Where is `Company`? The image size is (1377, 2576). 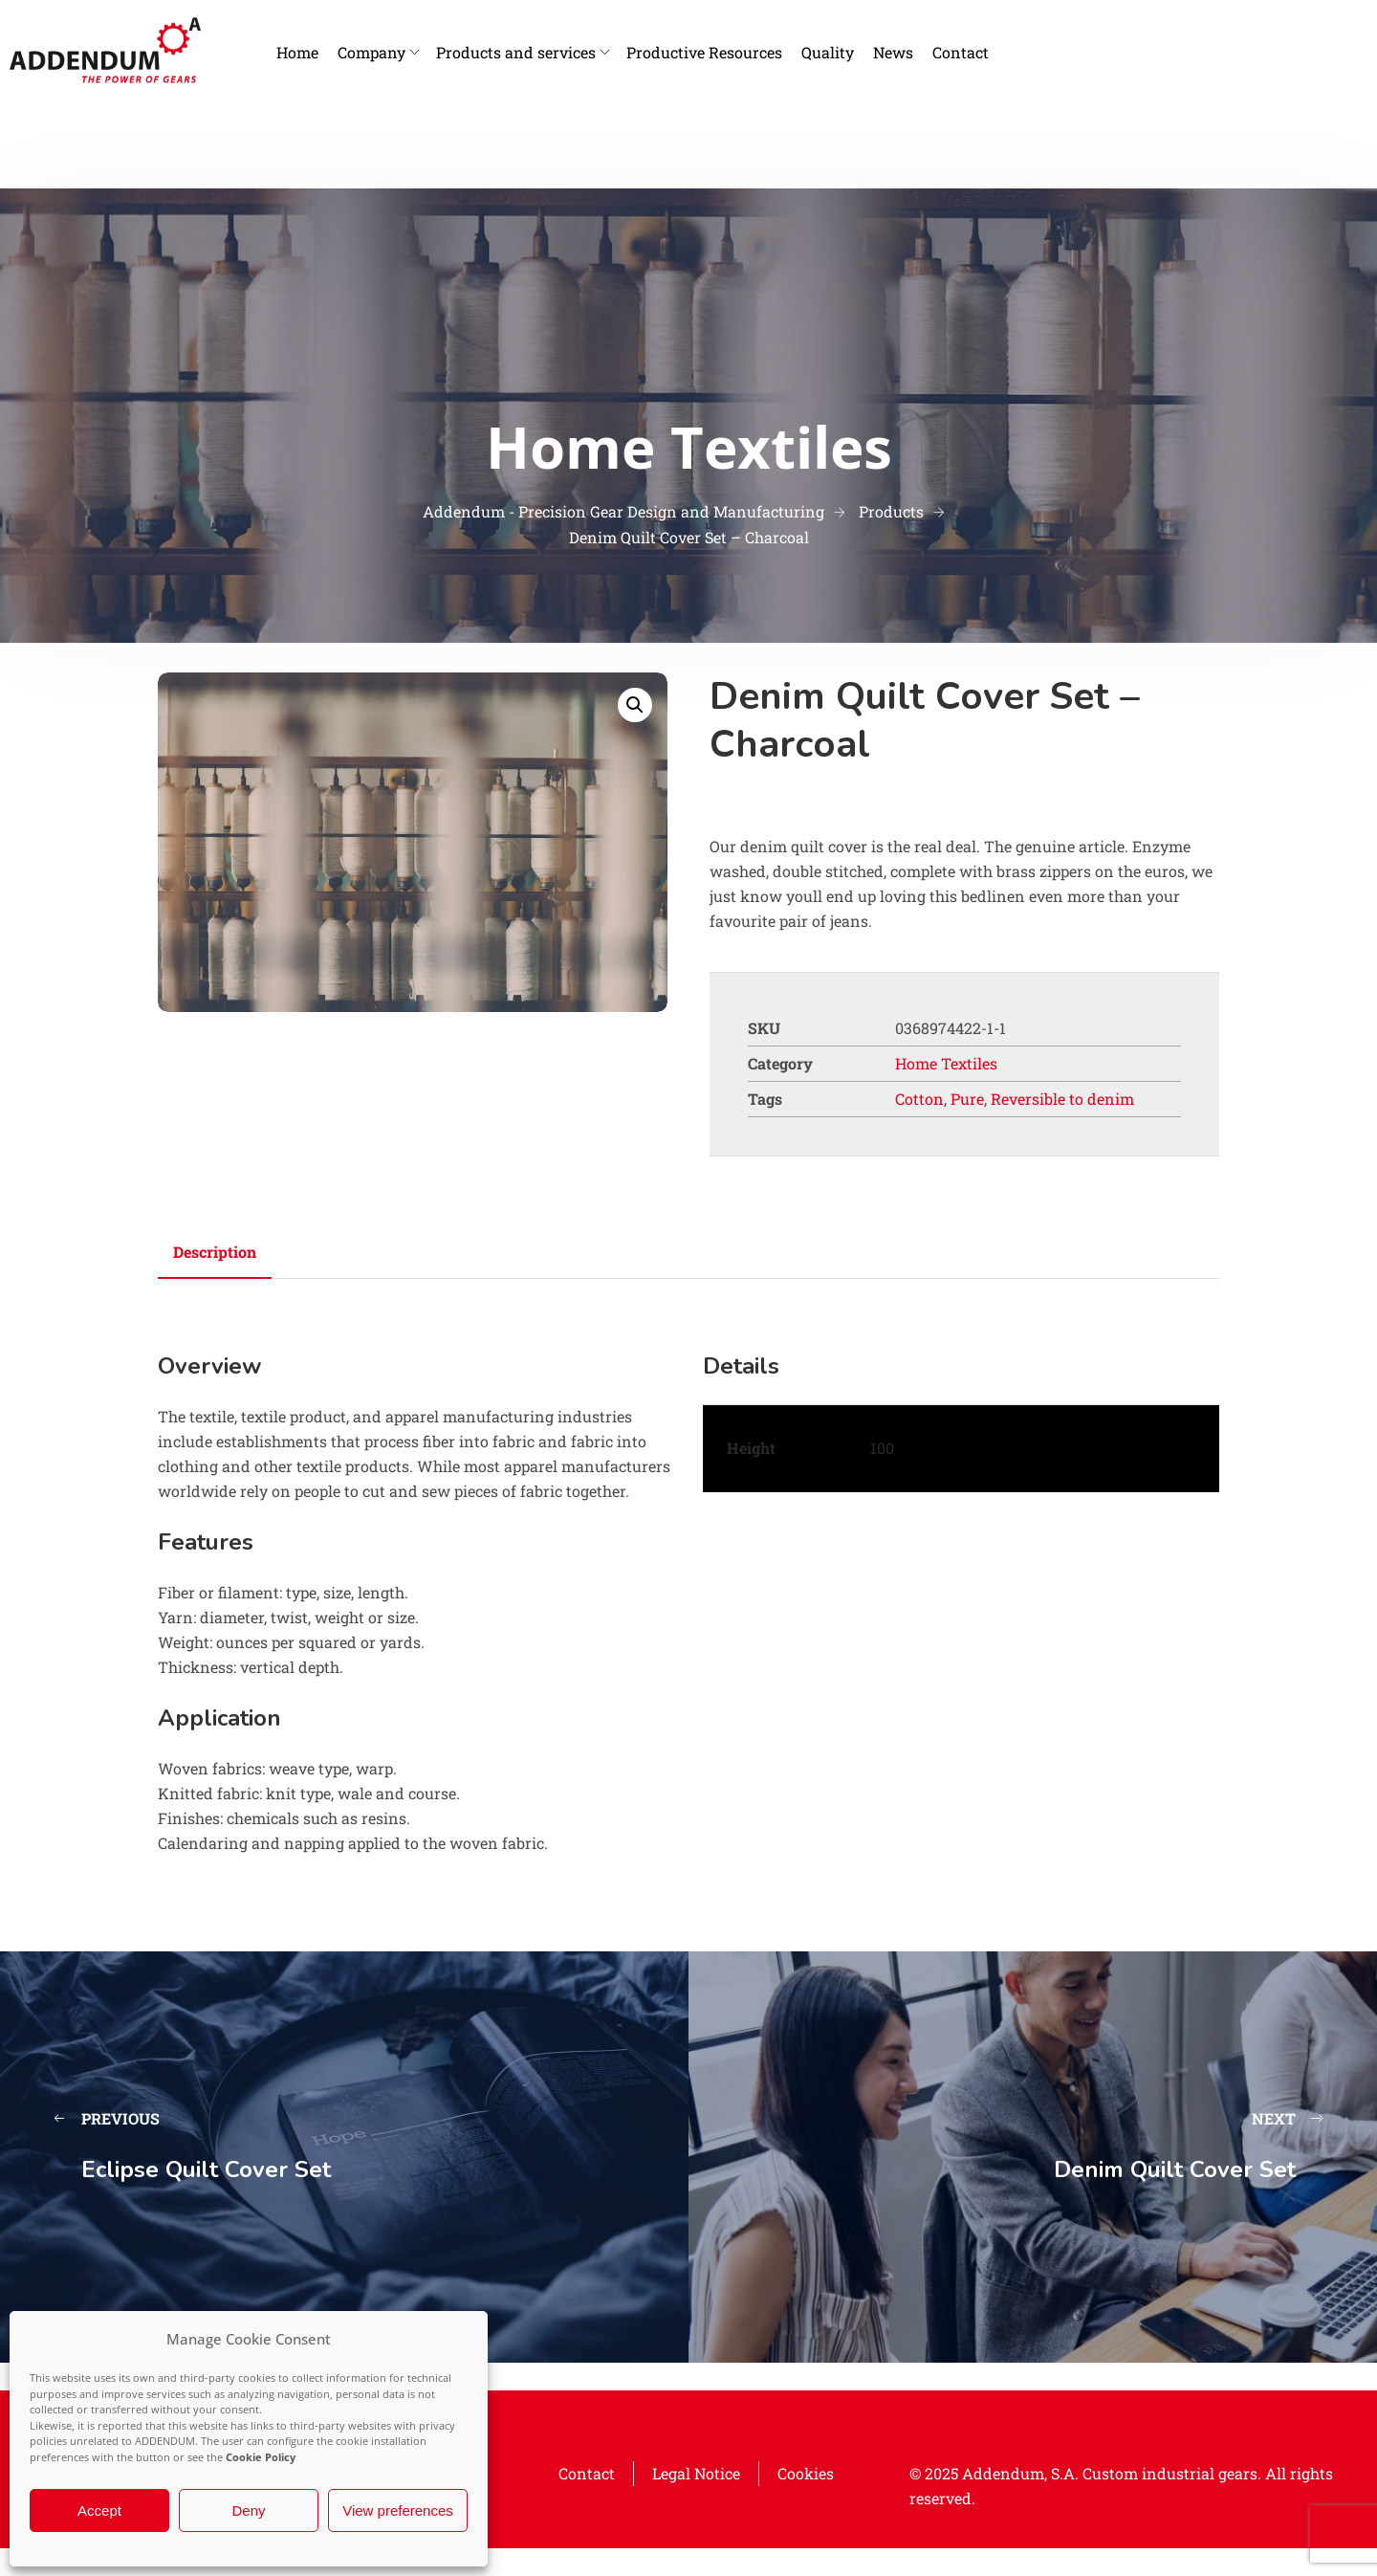 Company is located at coordinates (371, 52).